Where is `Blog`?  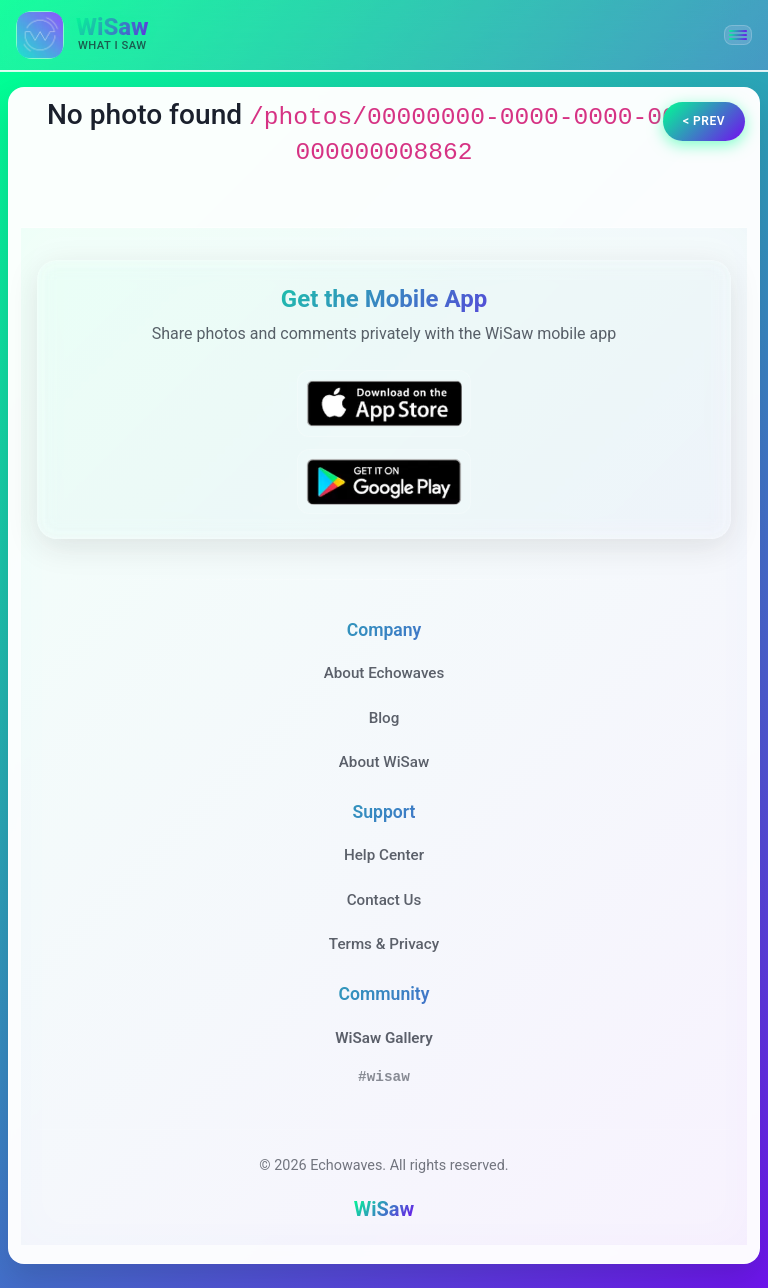
Blog is located at coordinates (384, 718).